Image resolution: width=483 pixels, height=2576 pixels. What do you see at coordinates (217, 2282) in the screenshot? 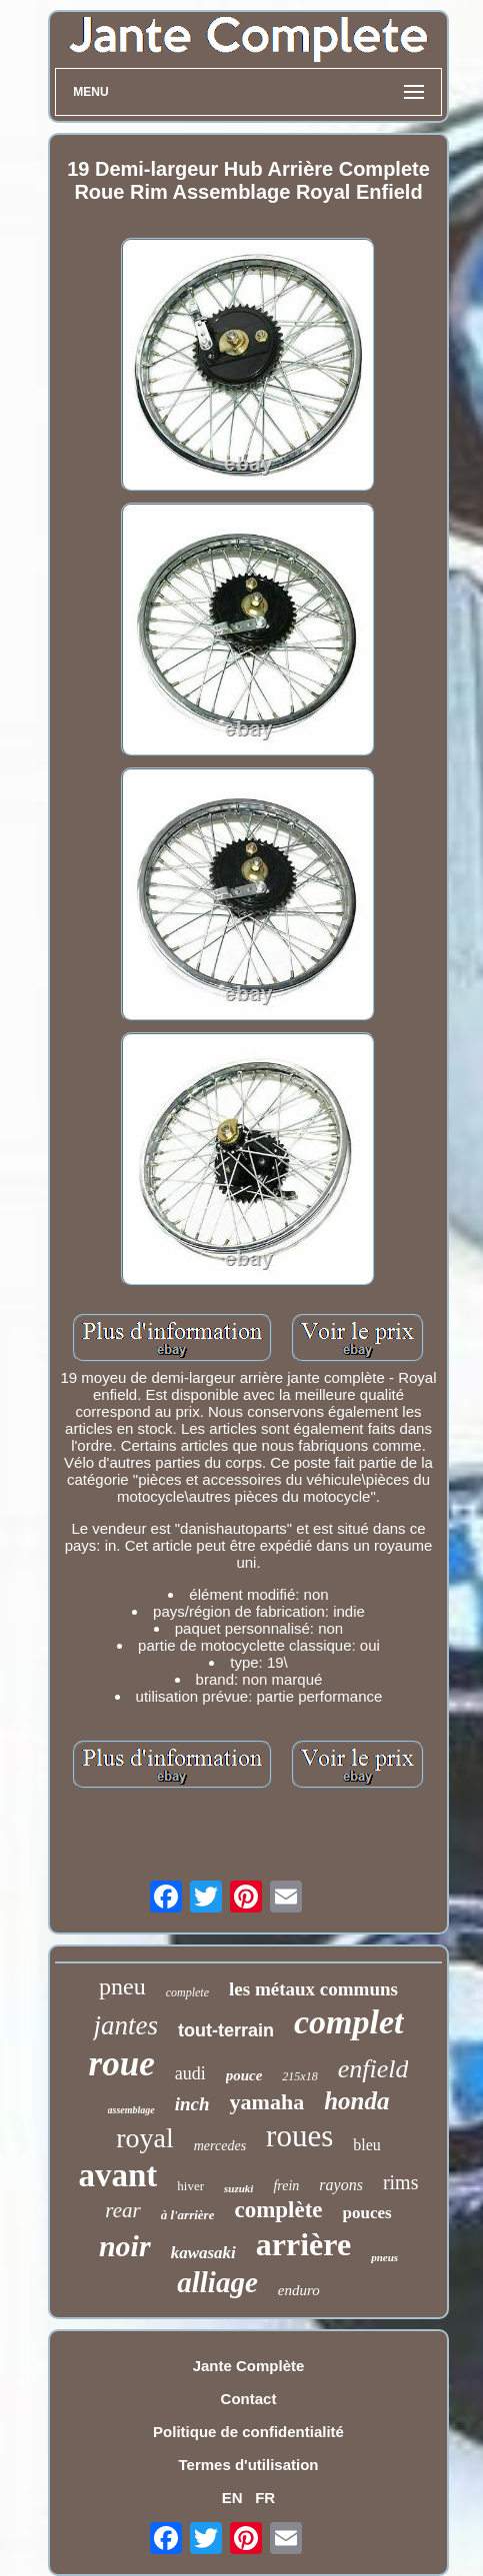
I see `alliage` at bounding box center [217, 2282].